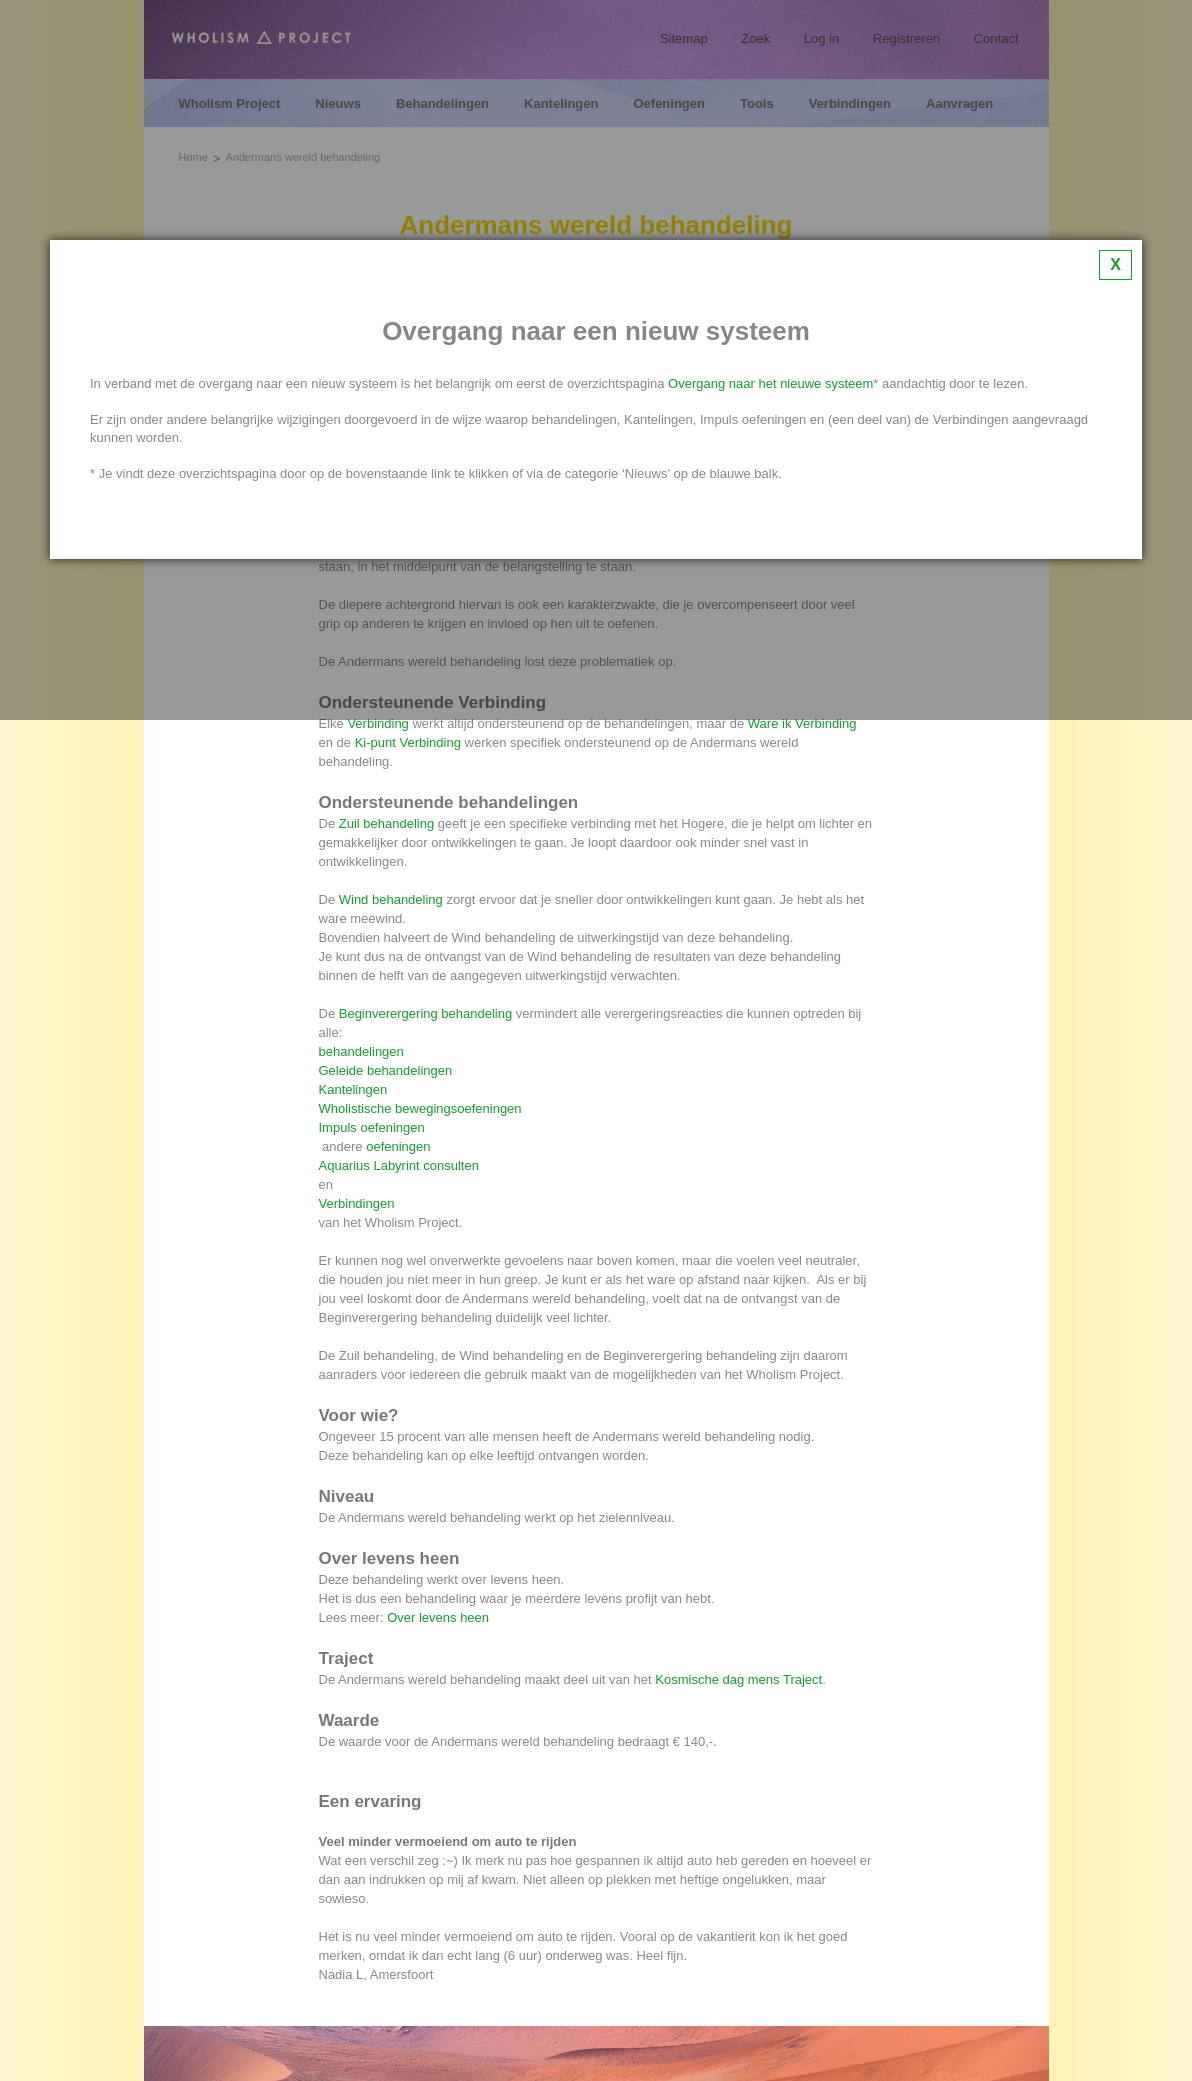 Image resolution: width=1192 pixels, height=2081 pixels. I want to click on Verbinding, so click(377, 723).